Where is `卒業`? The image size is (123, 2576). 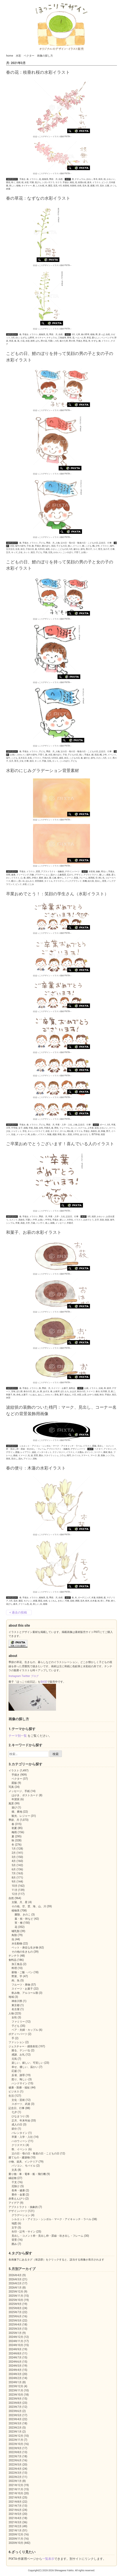 卒業 is located at coordinates (113, 1124).